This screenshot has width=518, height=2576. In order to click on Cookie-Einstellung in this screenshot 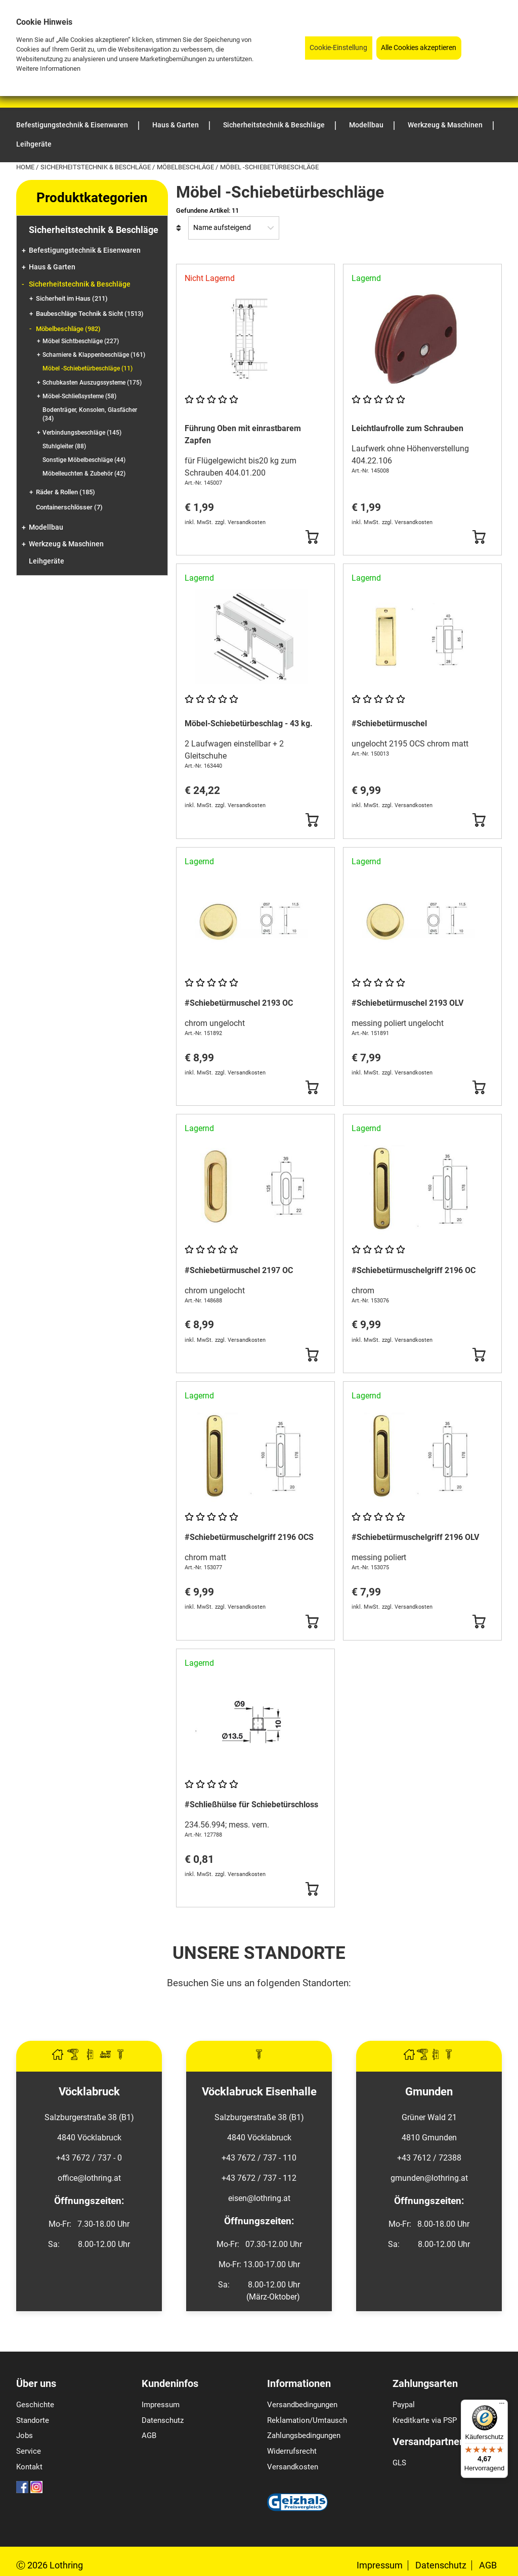, I will do `click(338, 47)`.